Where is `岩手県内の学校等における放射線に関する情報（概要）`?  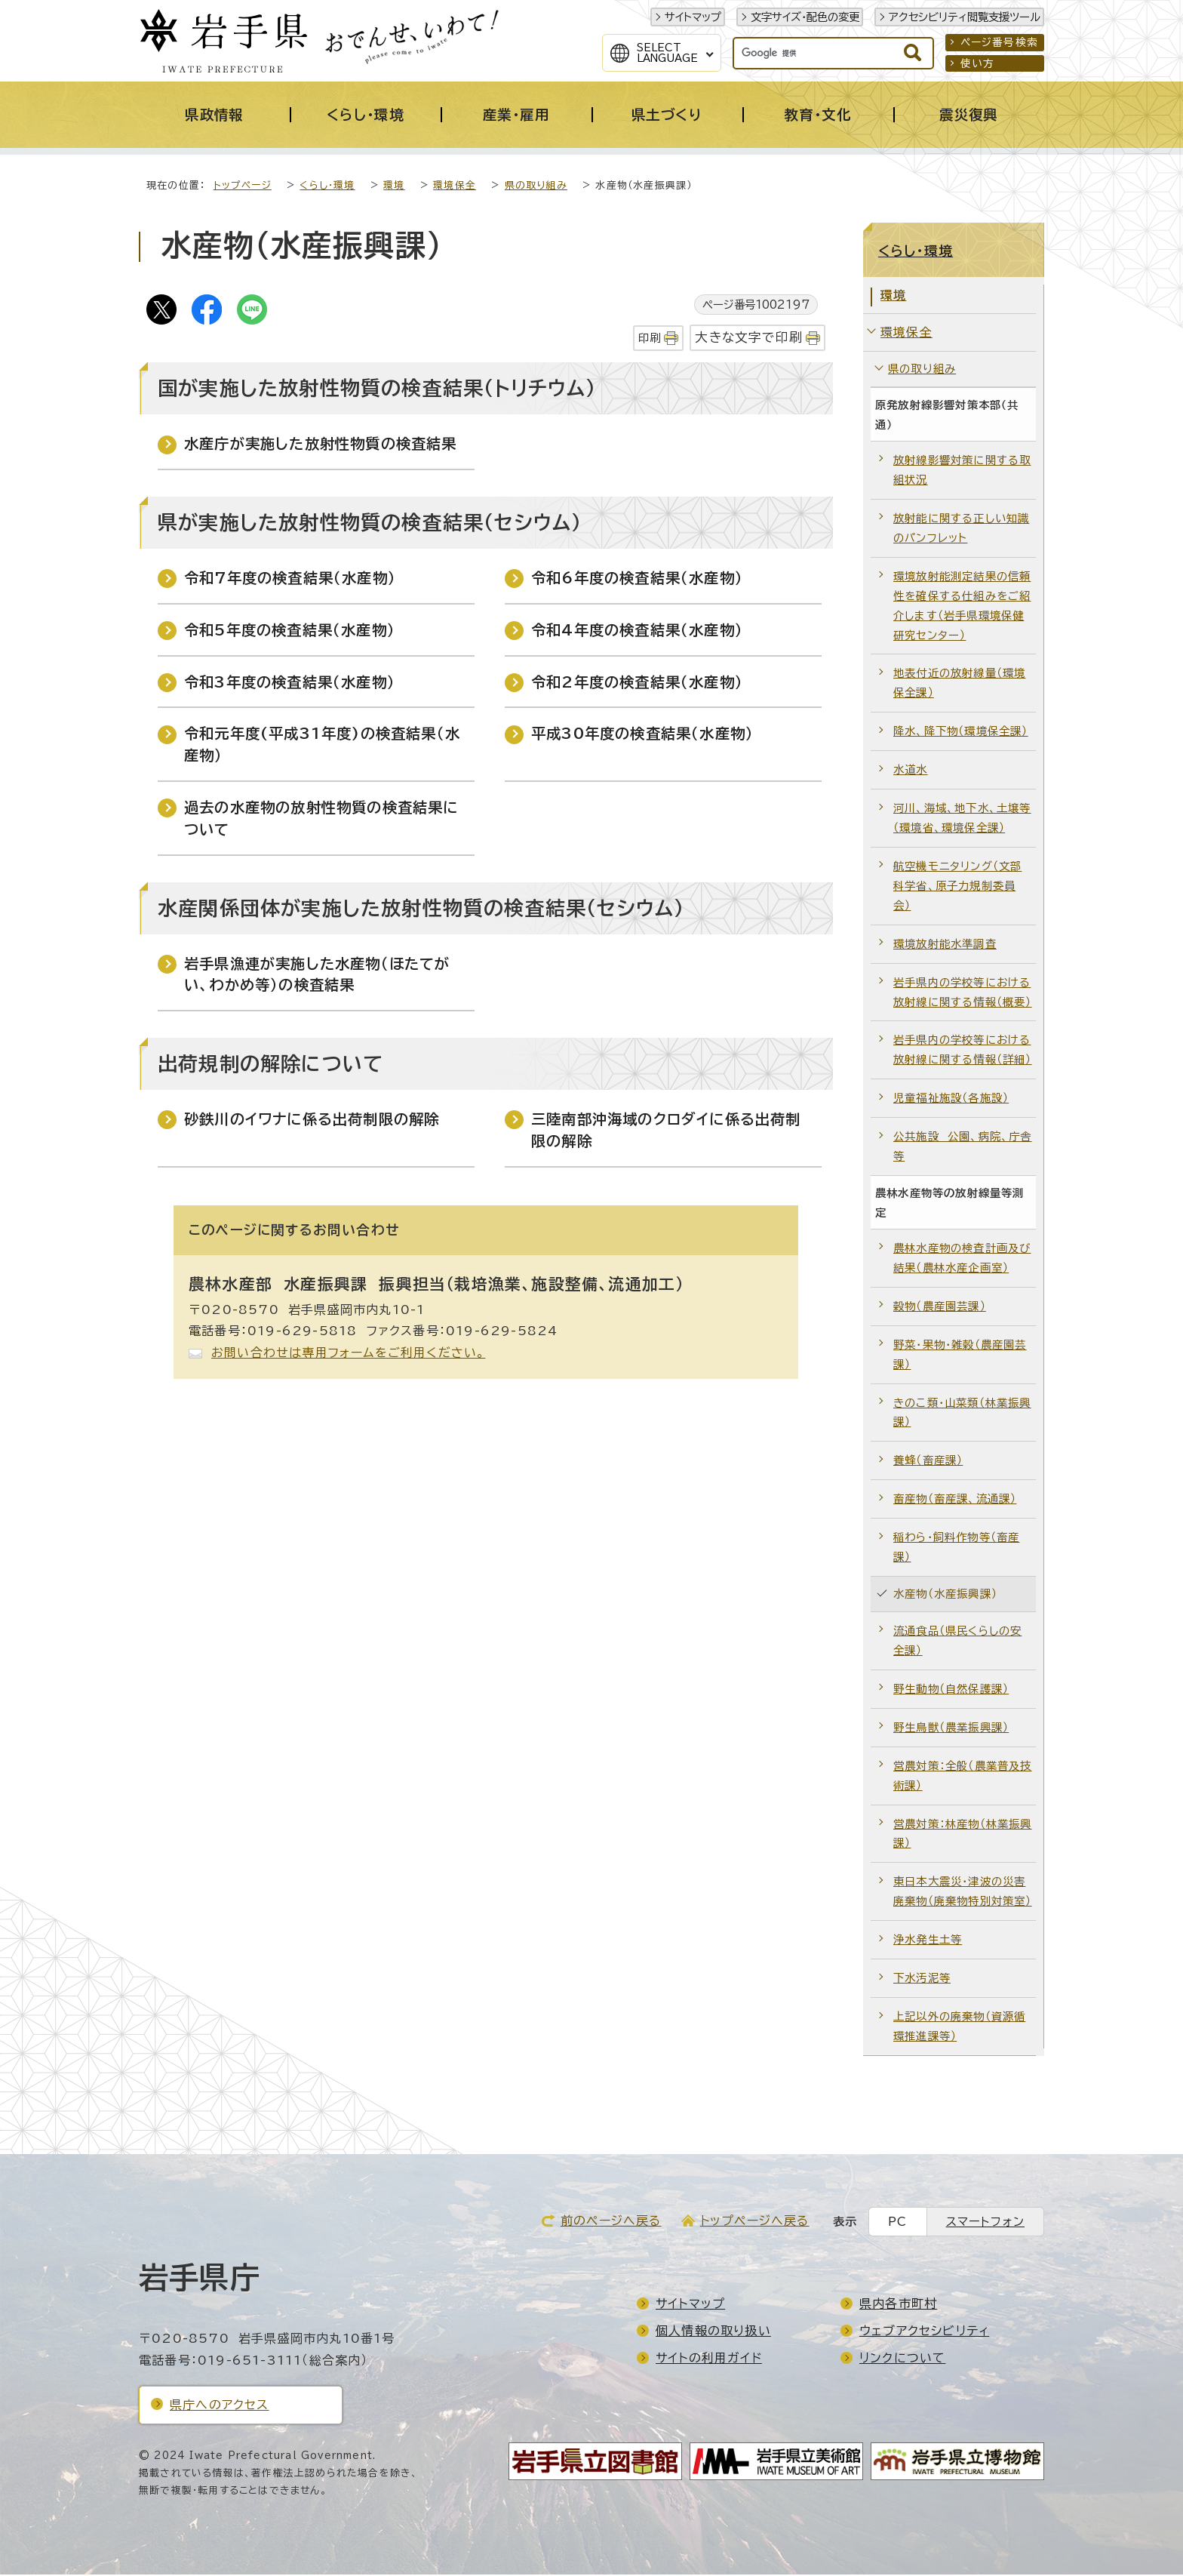 岩手県内の学校等における放射線に関する情報（概要） is located at coordinates (962, 993).